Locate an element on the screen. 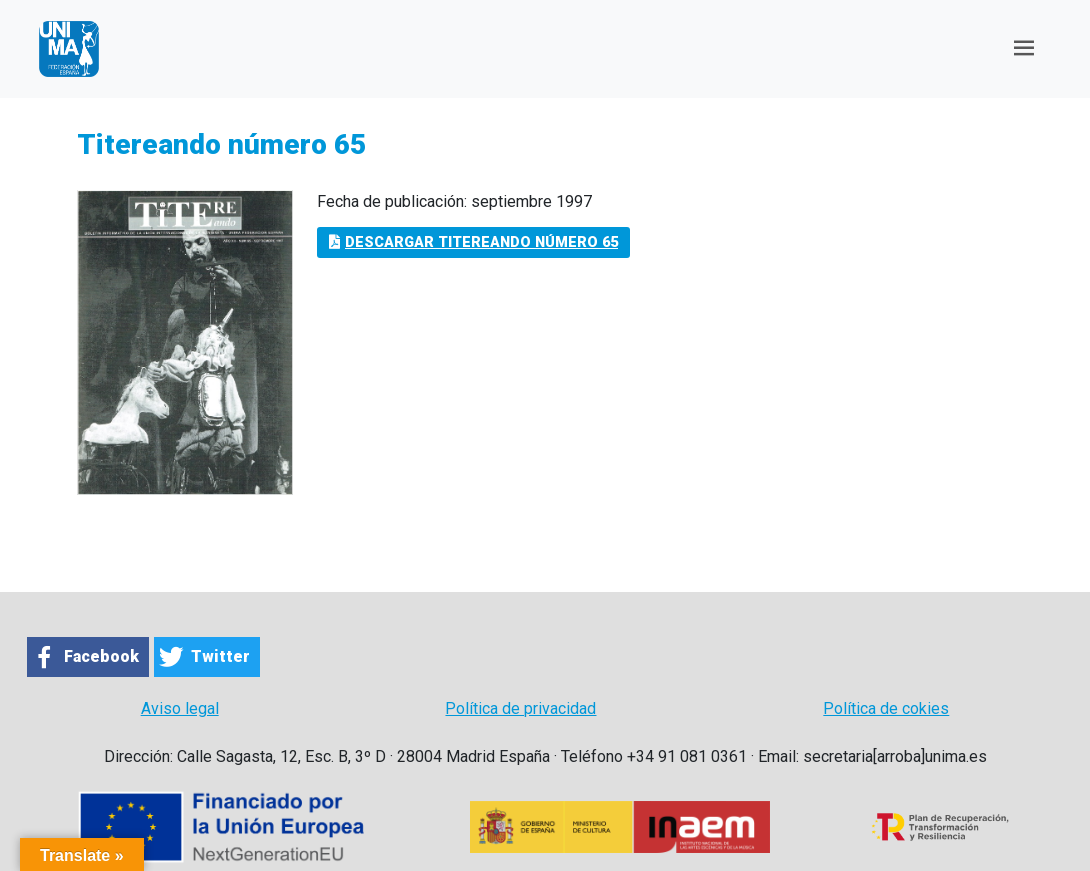 The image size is (1090, 871). Facebook is located at coordinates (101, 656).